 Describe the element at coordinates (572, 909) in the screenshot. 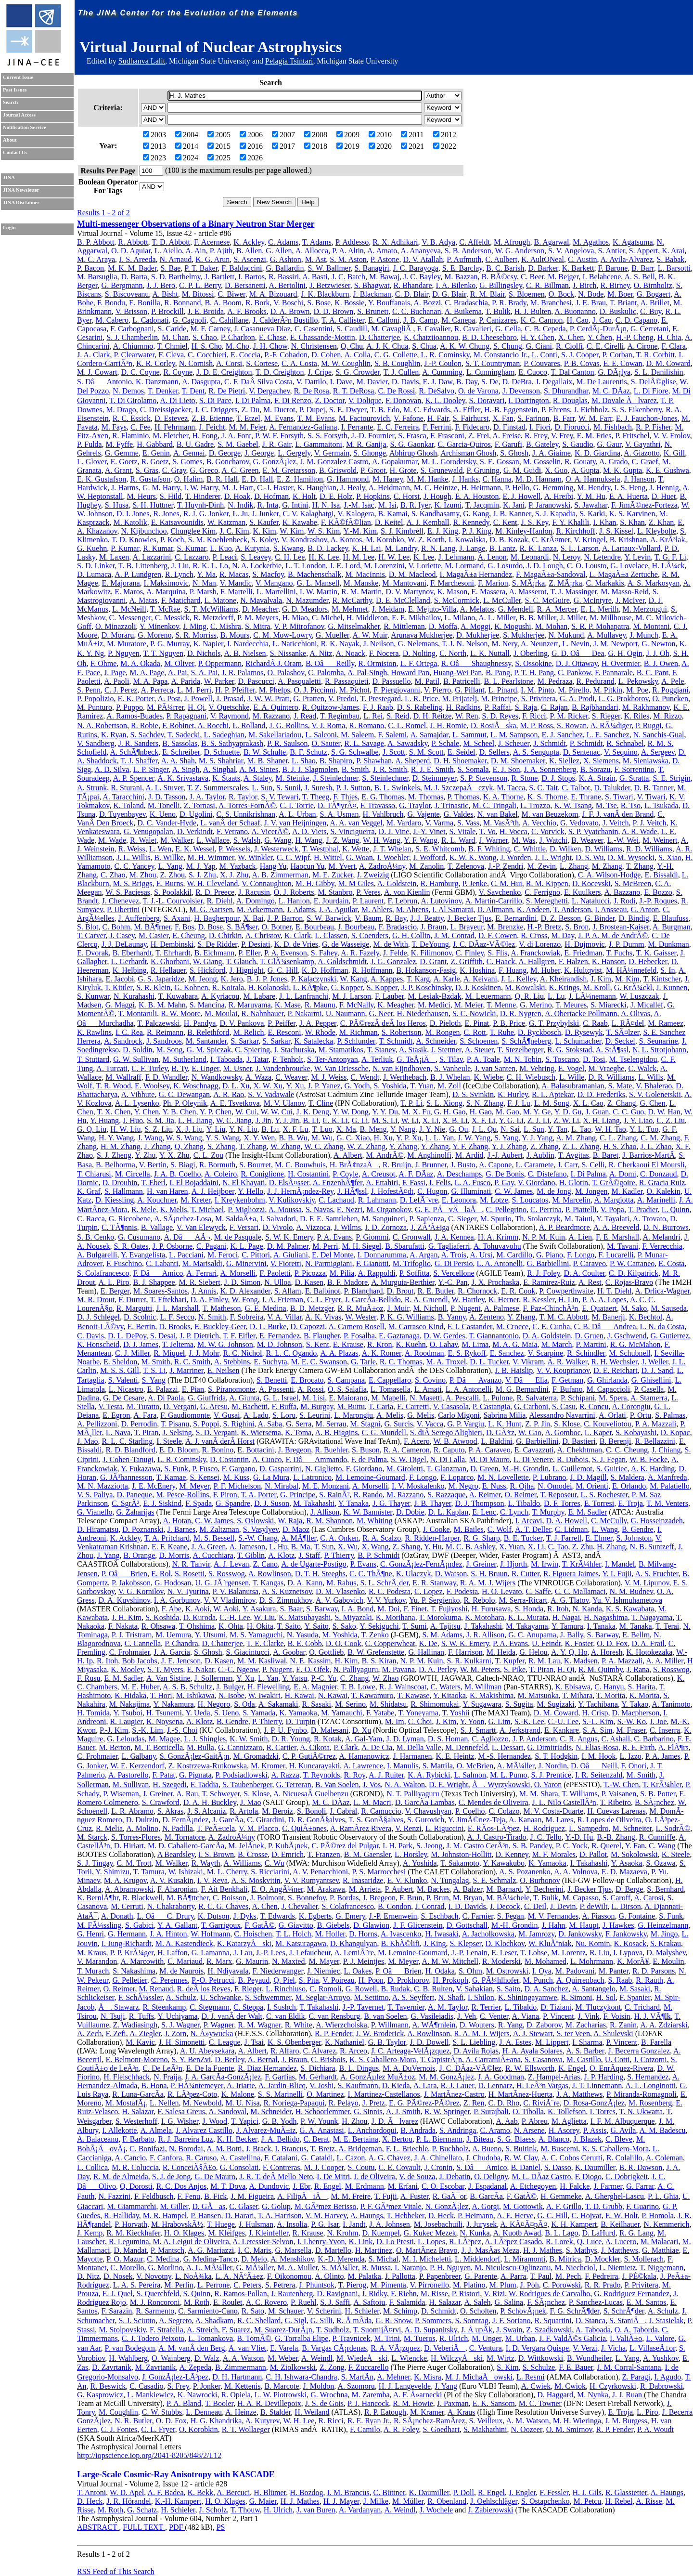

I see `T. Anderson` at that location.